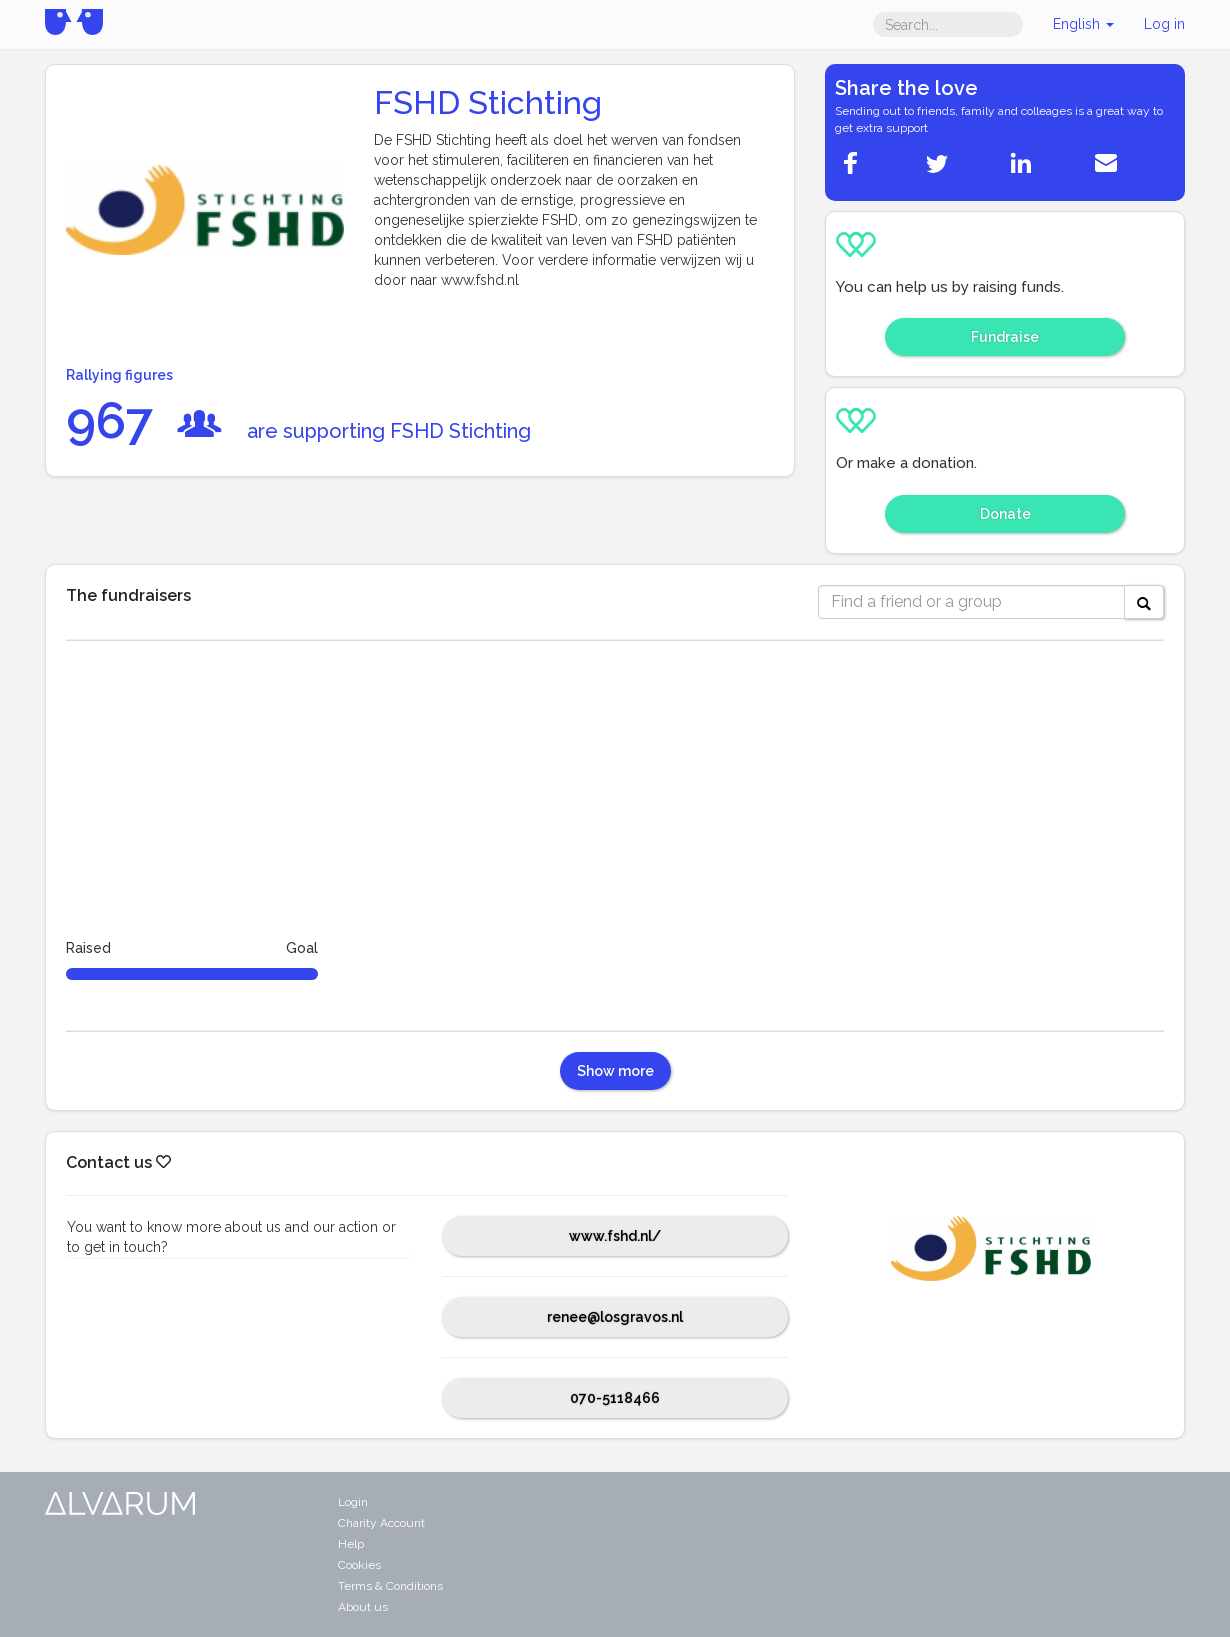 Image resolution: width=1230 pixels, height=1637 pixels. What do you see at coordinates (615, 1236) in the screenshot?
I see `www.fshd.nl/` at bounding box center [615, 1236].